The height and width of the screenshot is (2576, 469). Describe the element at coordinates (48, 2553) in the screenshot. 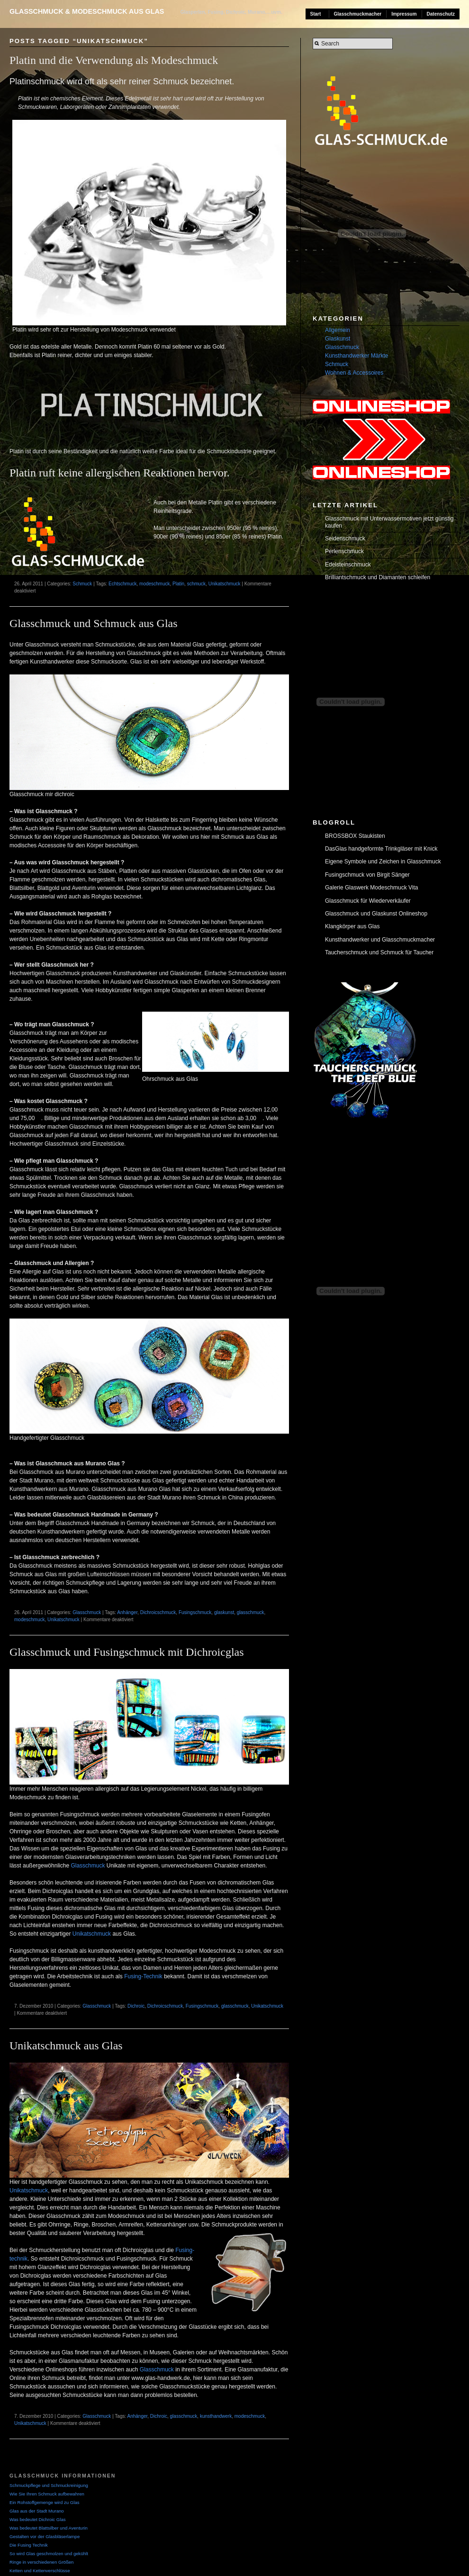

I see `So wird Glas geschmolzen und gekühlt` at that location.